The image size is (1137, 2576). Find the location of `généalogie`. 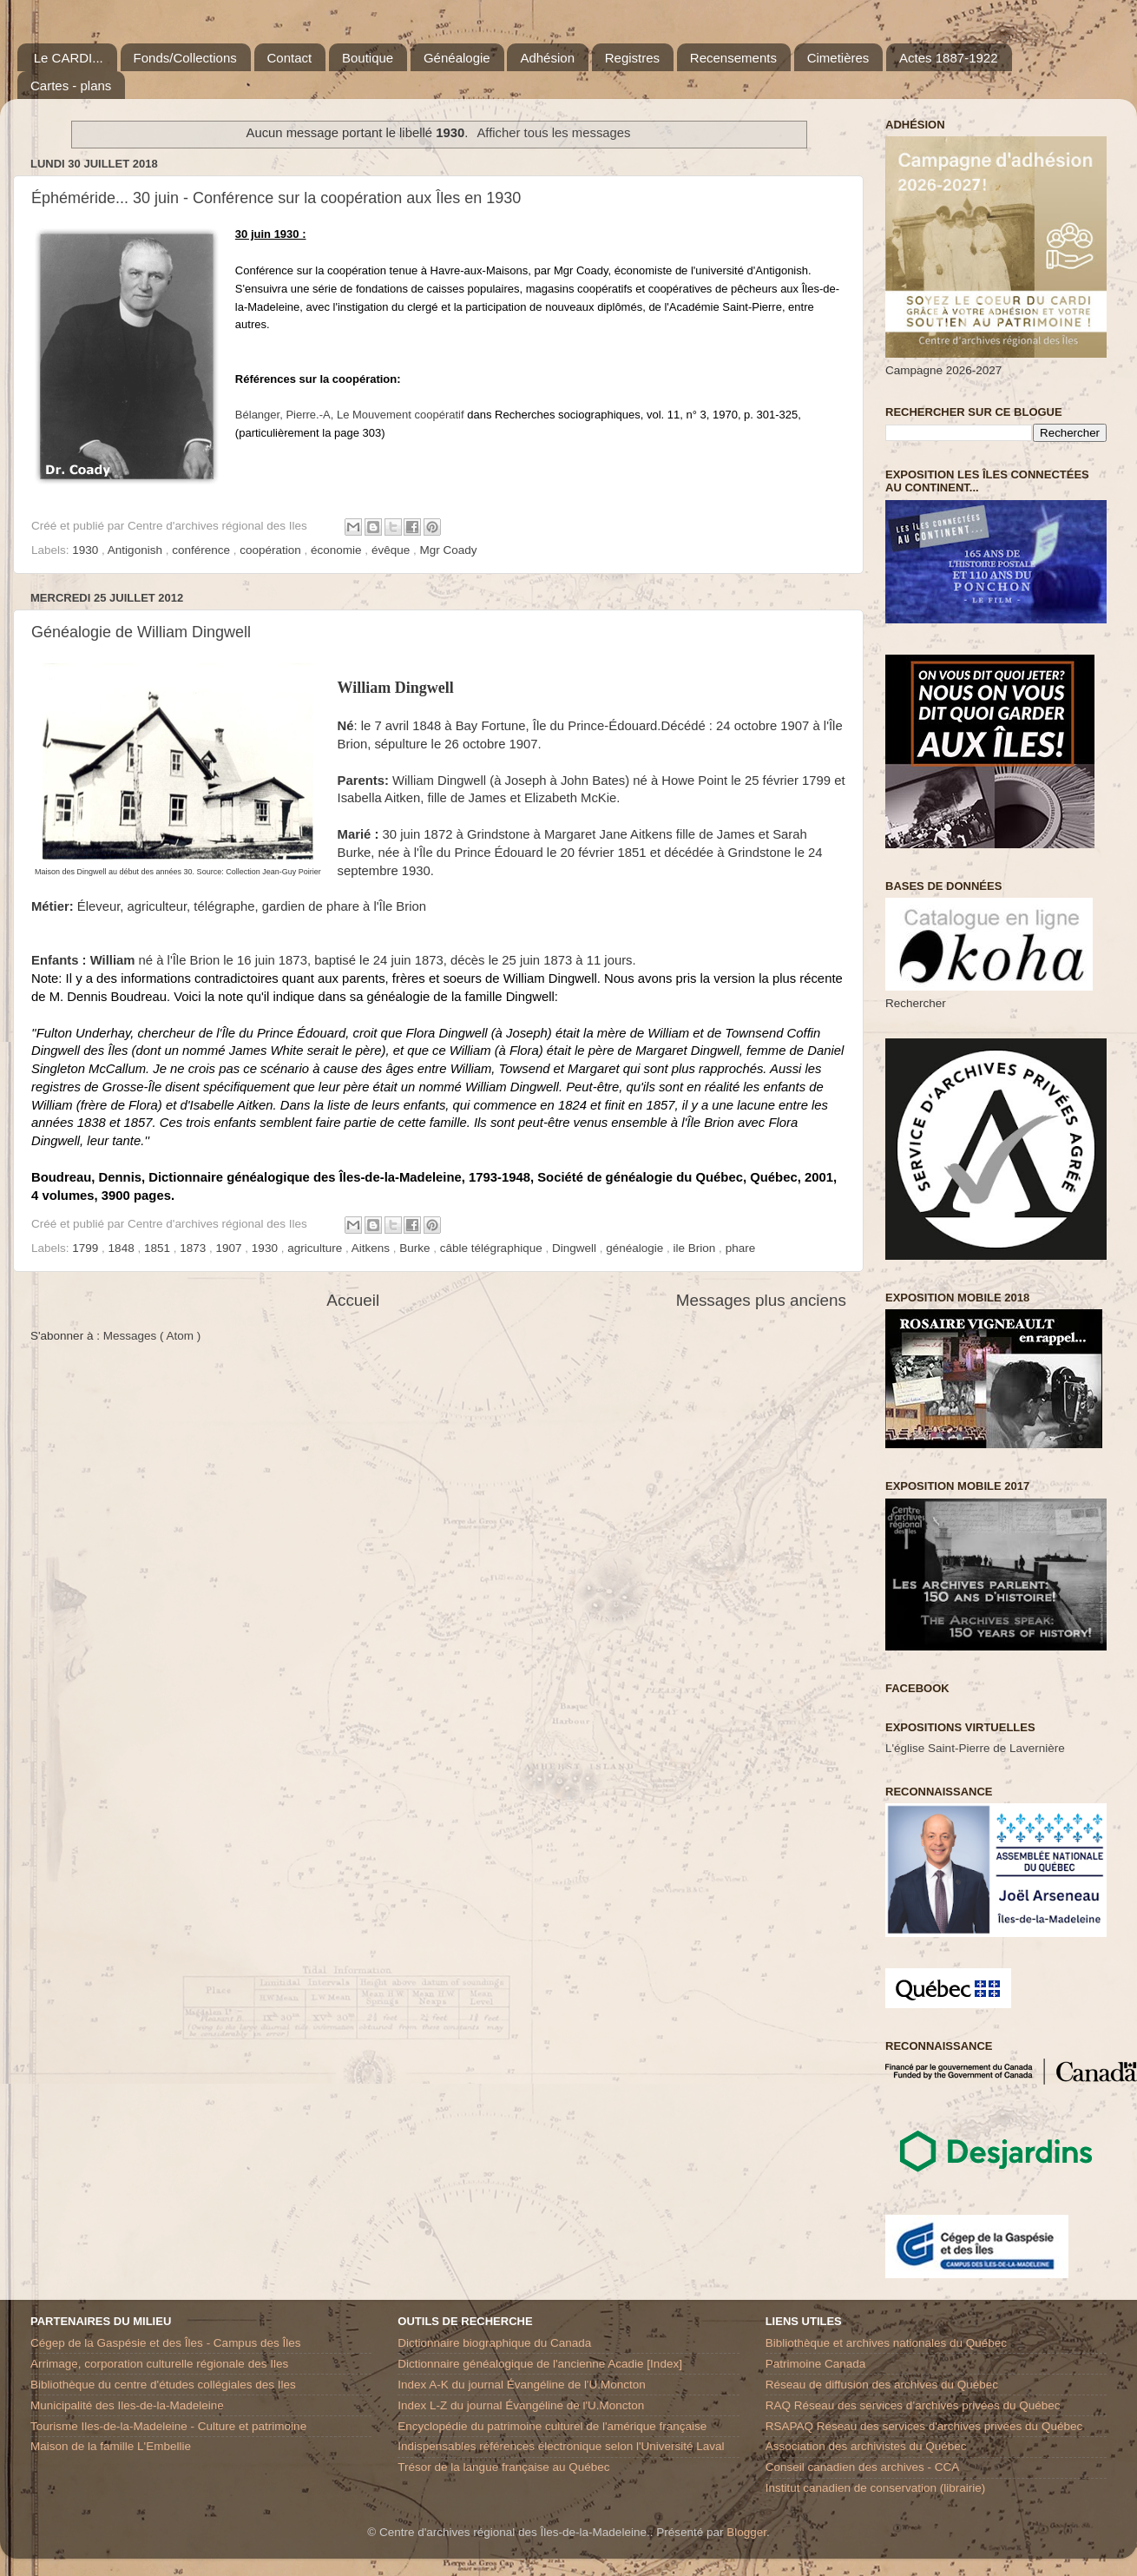

généalogie is located at coordinates (636, 1248).